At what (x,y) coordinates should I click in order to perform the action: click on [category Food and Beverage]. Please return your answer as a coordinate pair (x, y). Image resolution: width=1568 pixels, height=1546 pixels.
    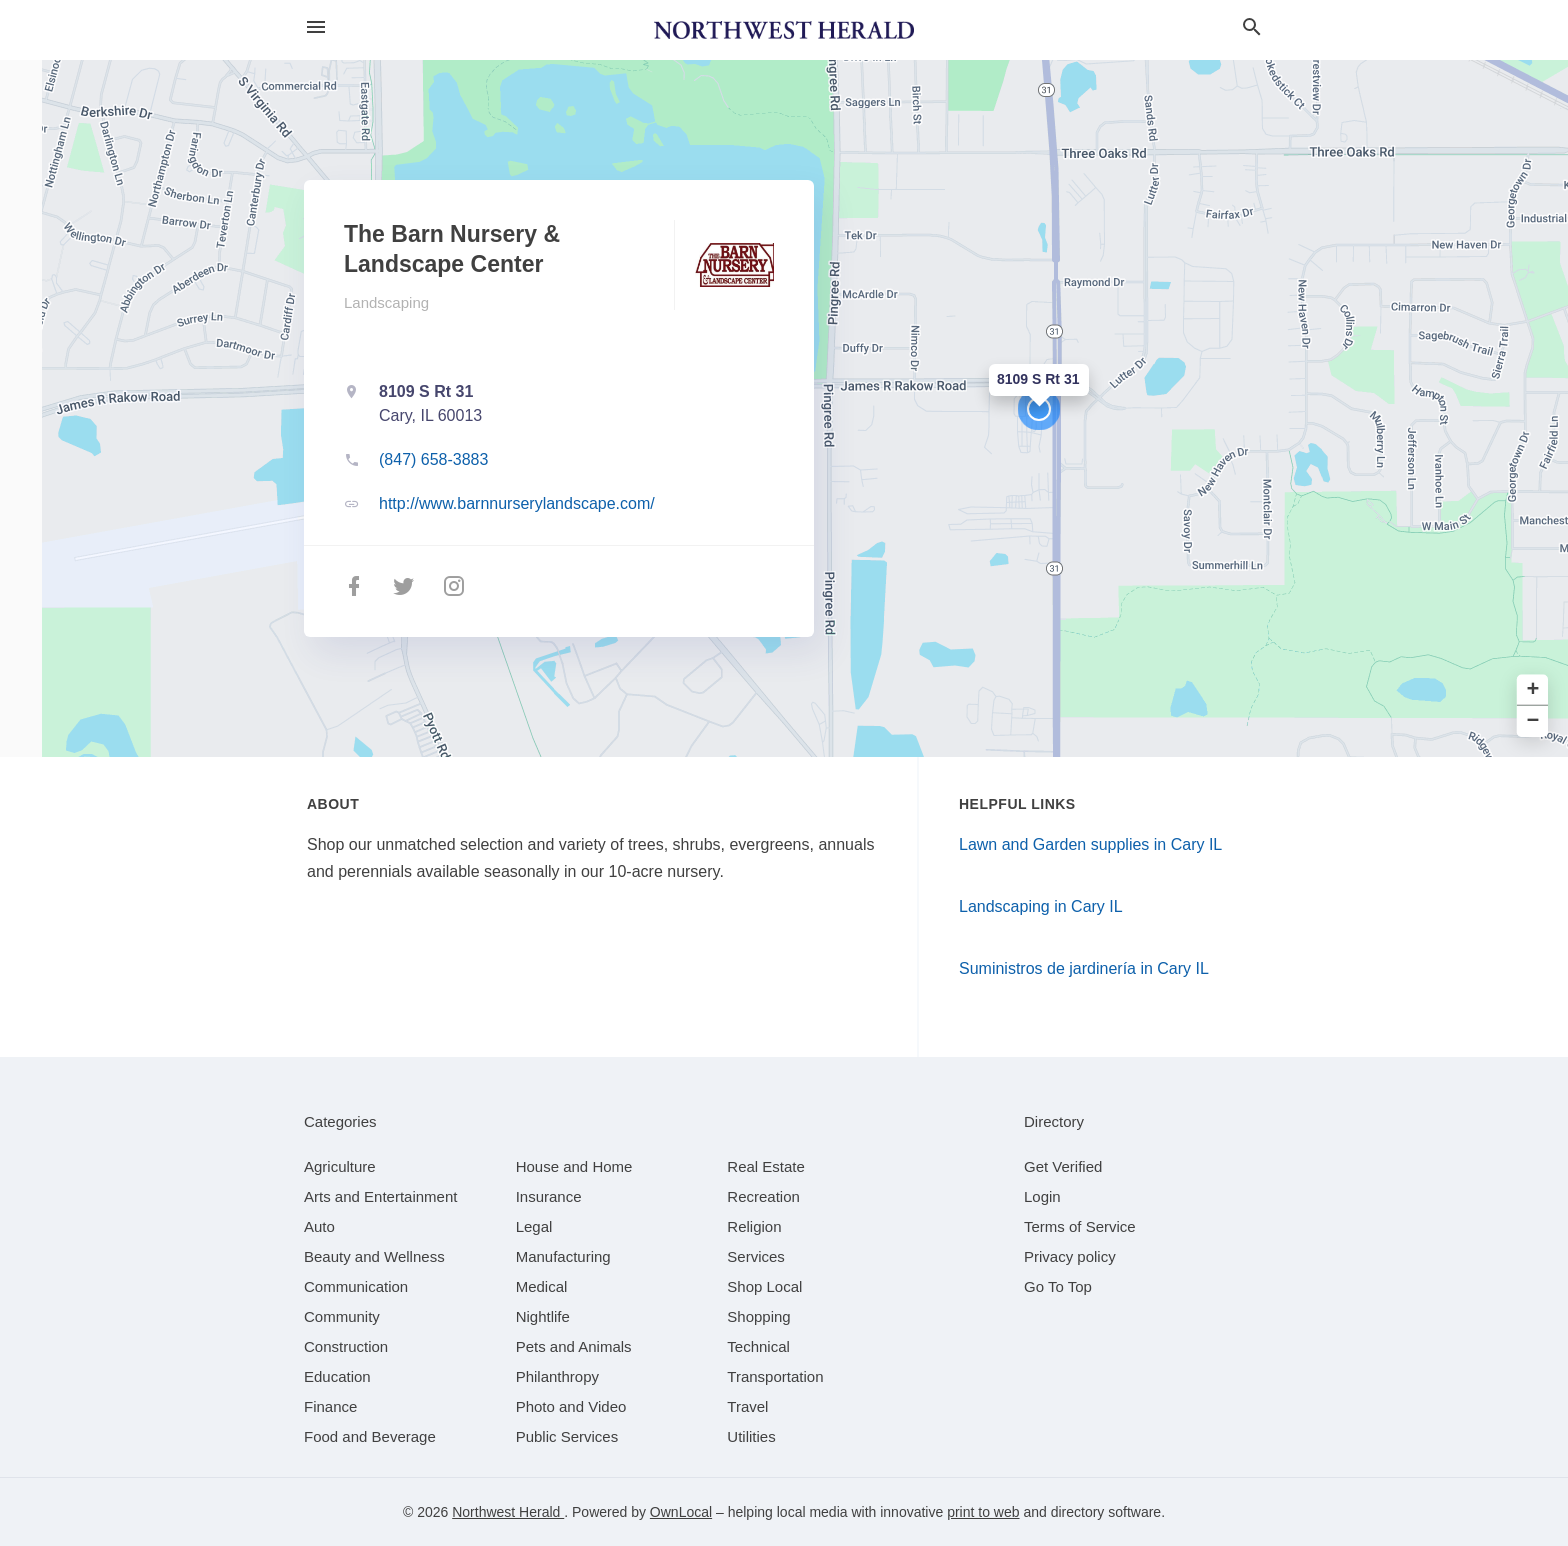
    Looking at the image, I should click on (370, 1436).